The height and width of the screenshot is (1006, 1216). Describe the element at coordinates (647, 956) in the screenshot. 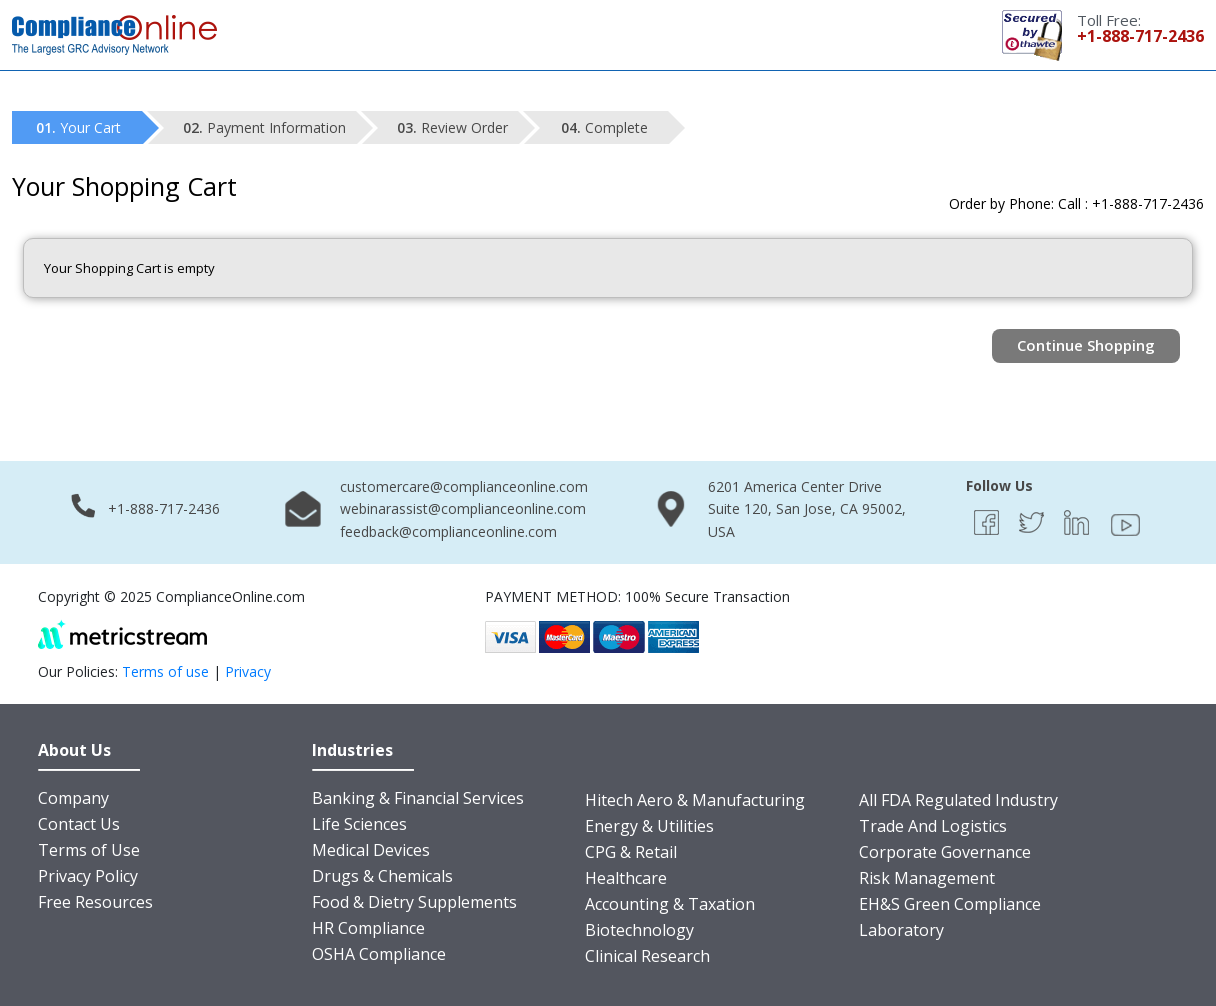

I see `Clinical Research` at that location.